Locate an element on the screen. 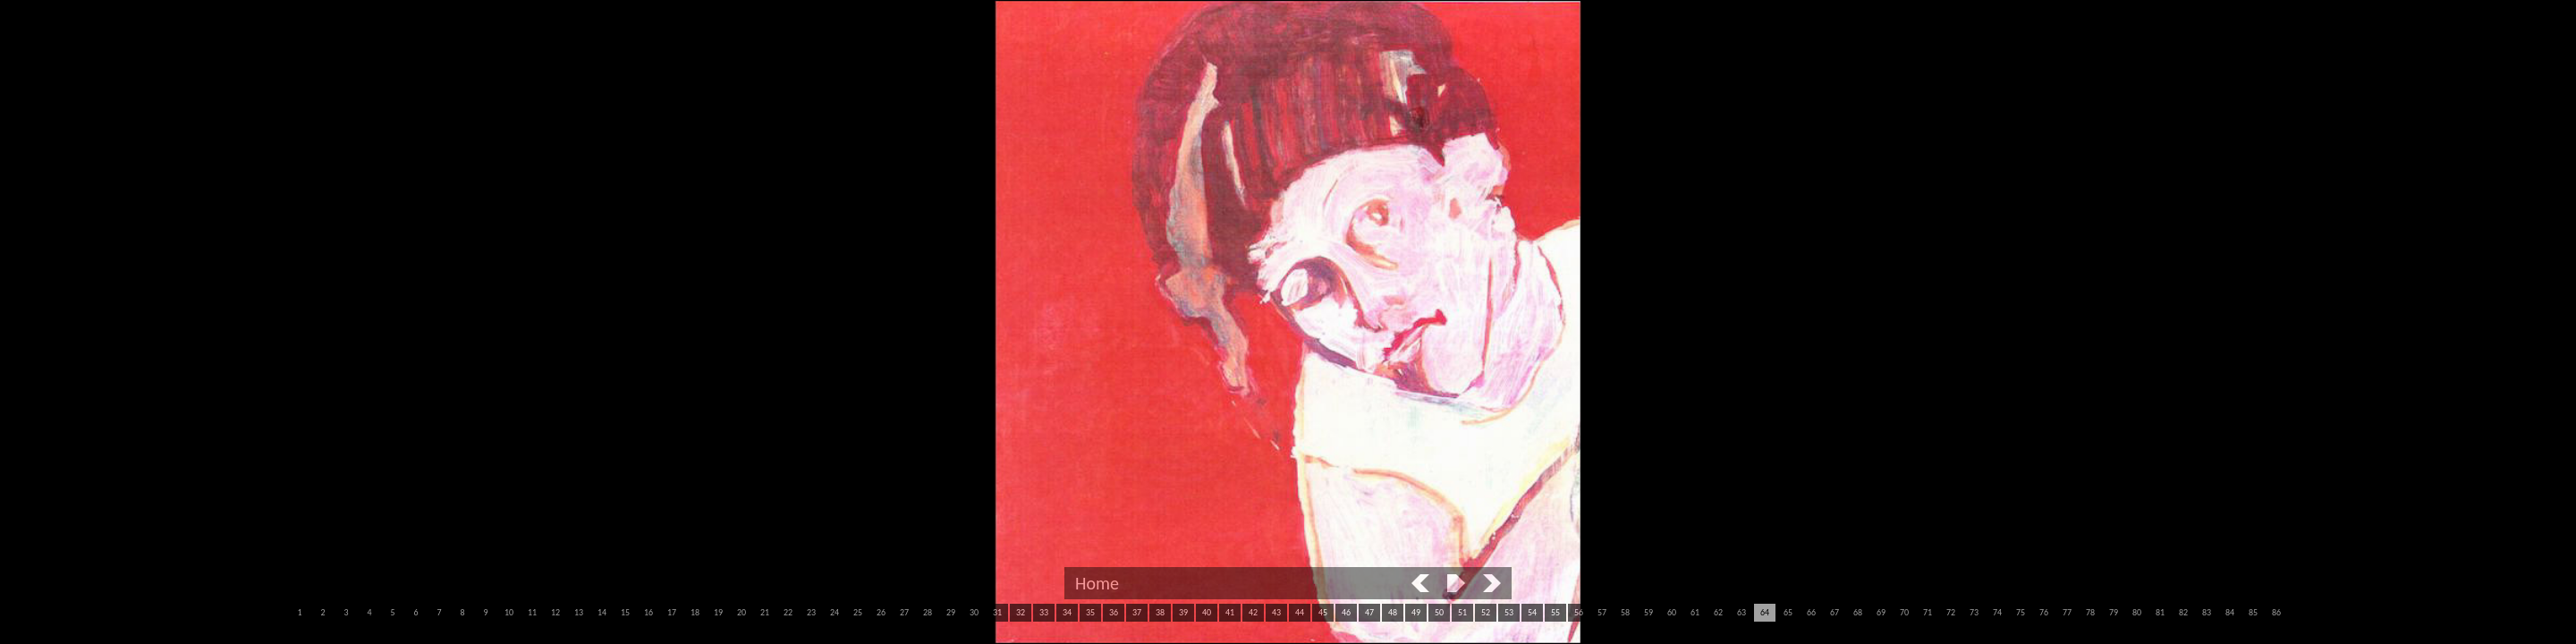 The width and height of the screenshot is (2576, 644). 47 is located at coordinates (1369, 612).